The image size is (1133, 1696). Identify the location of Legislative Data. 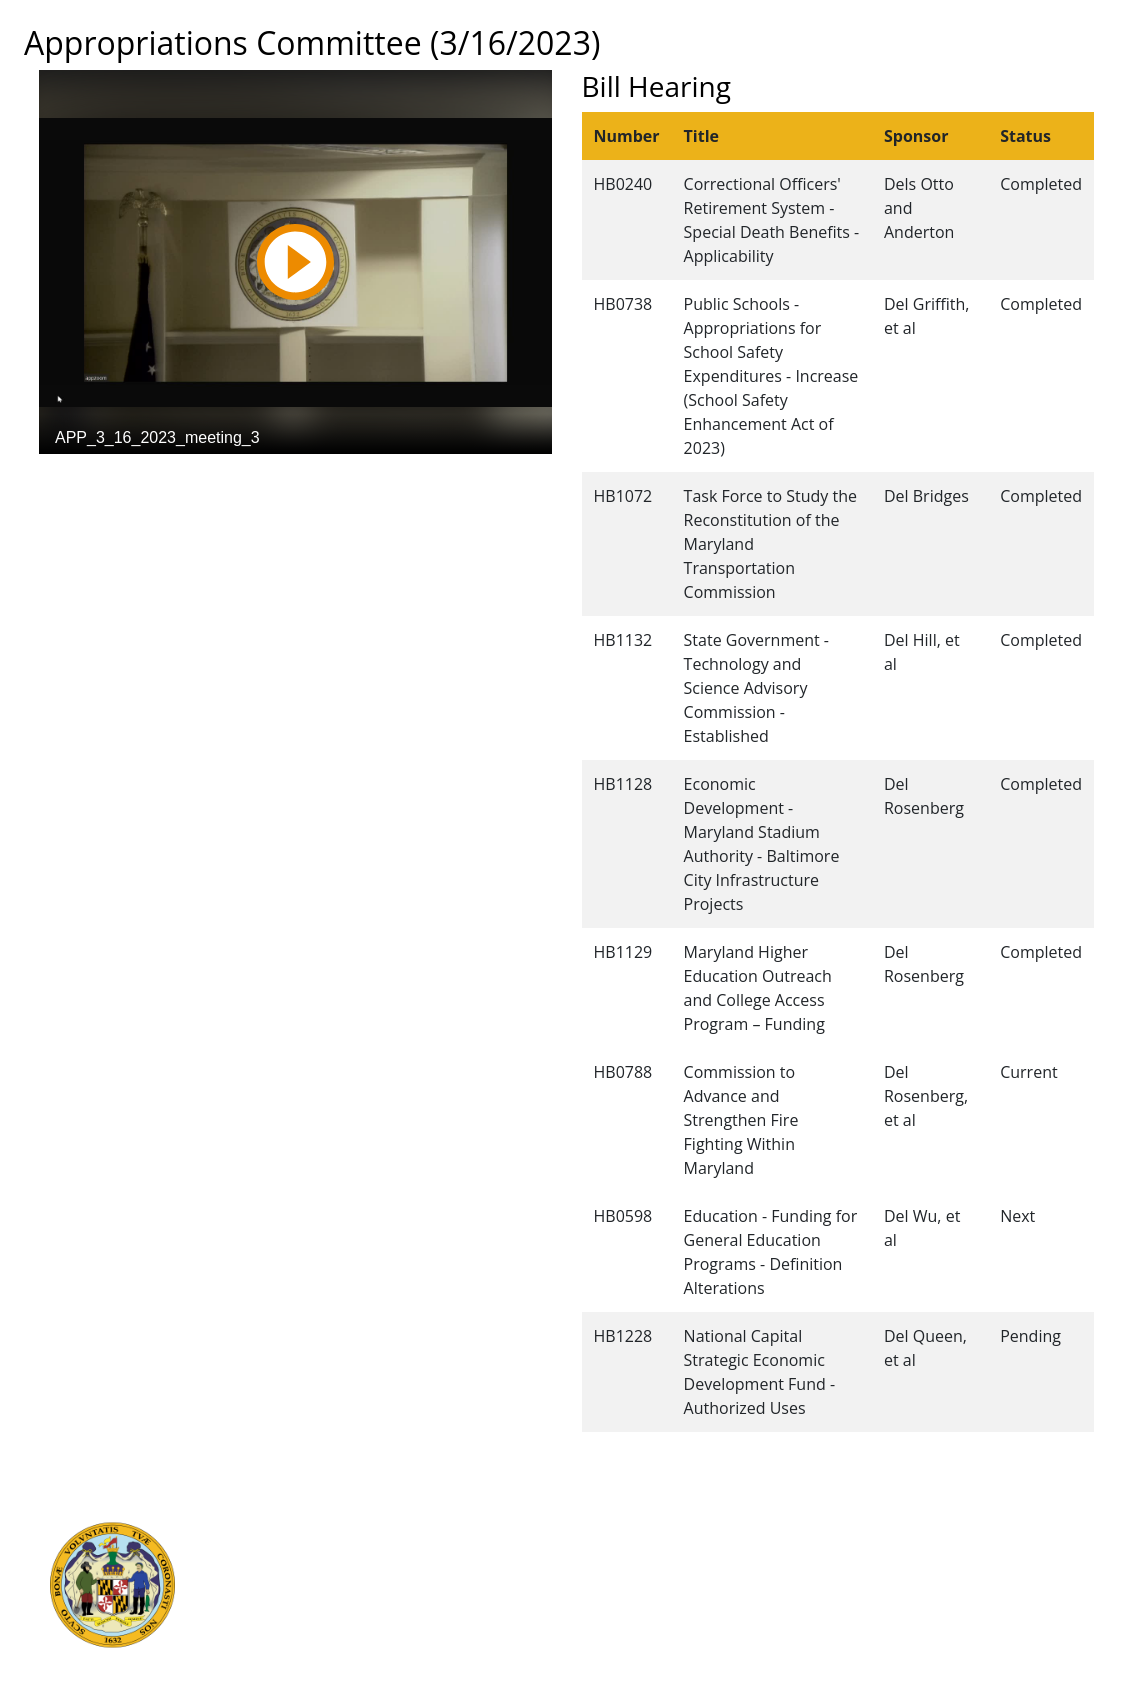
(991, 1529).